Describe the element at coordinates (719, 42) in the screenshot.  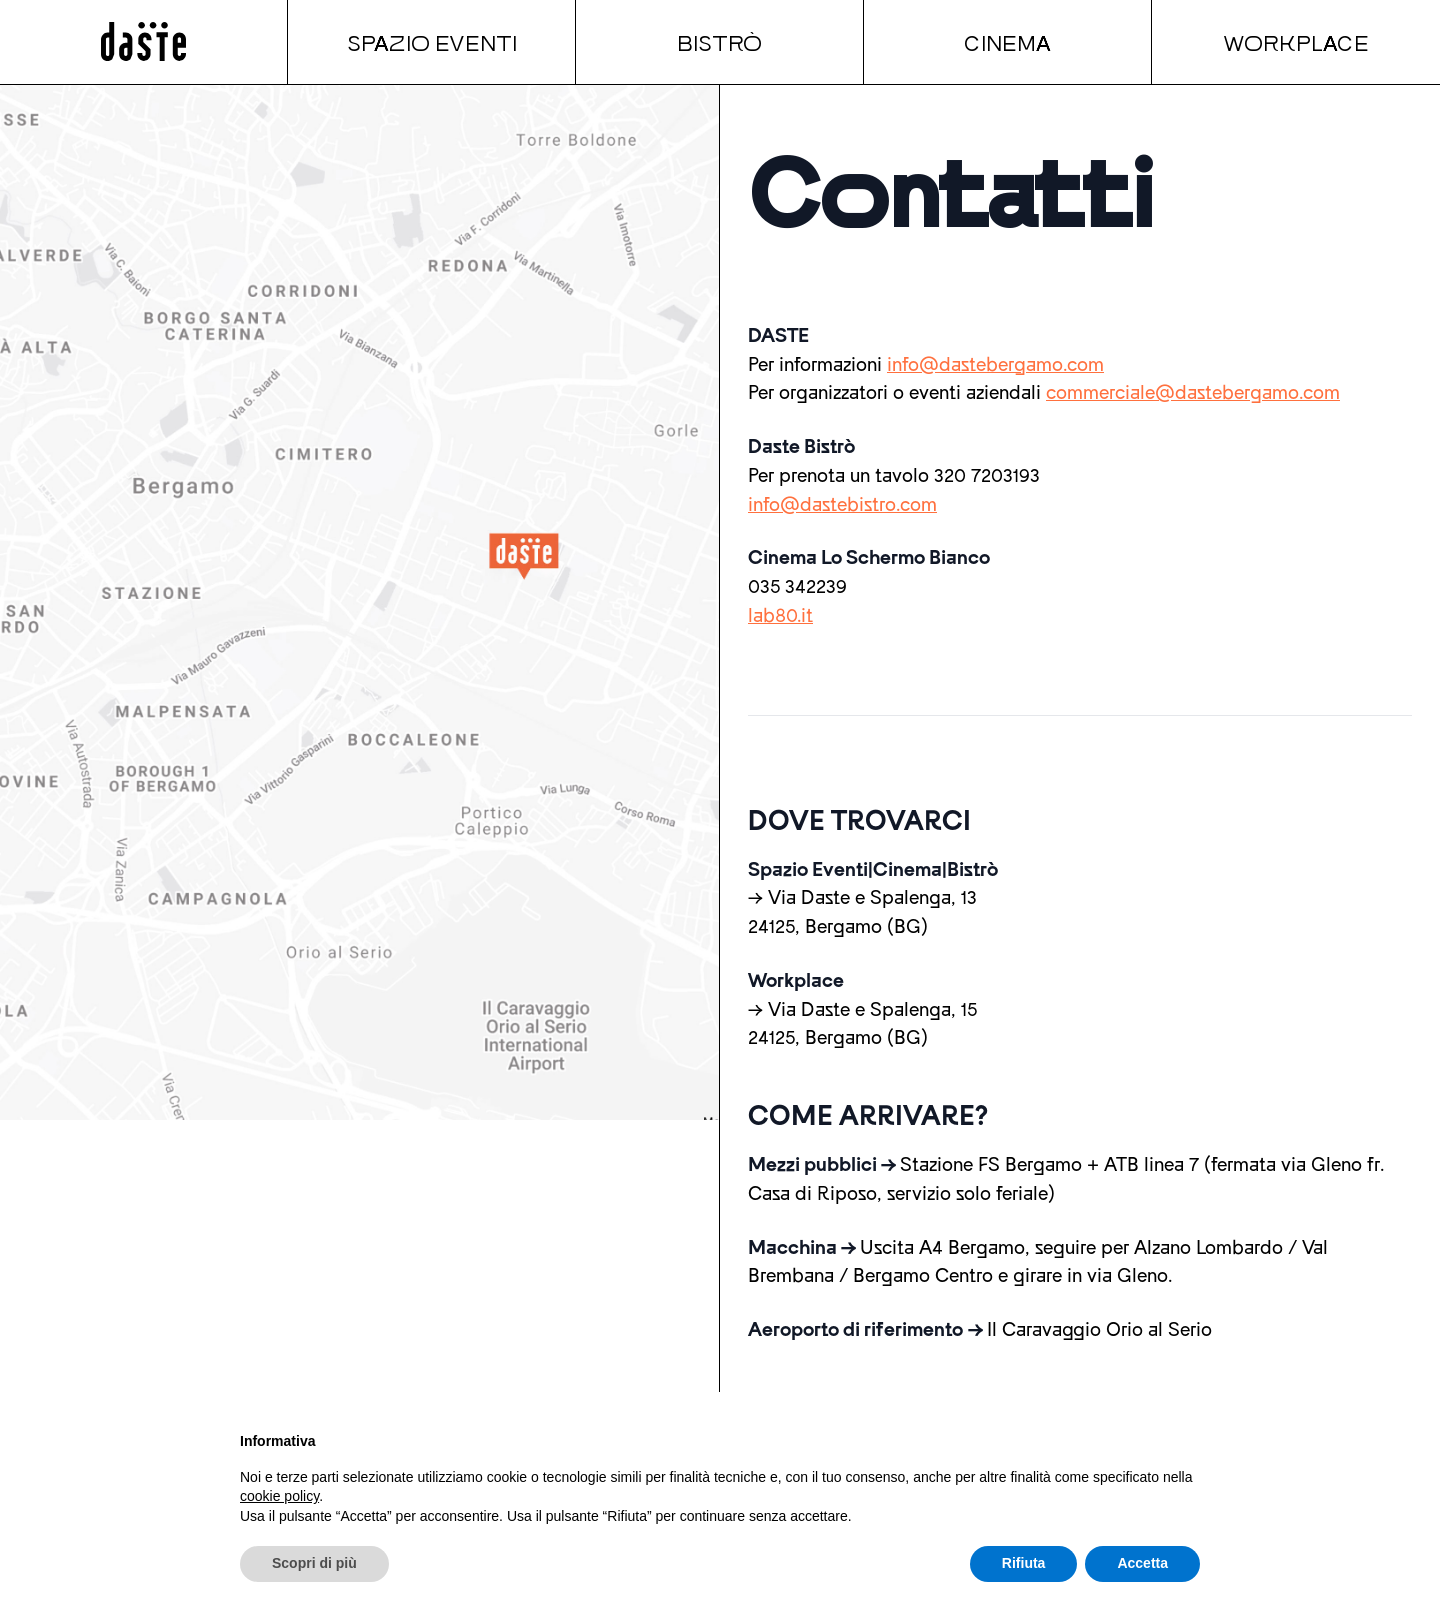
I see `Bistrò` at that location.